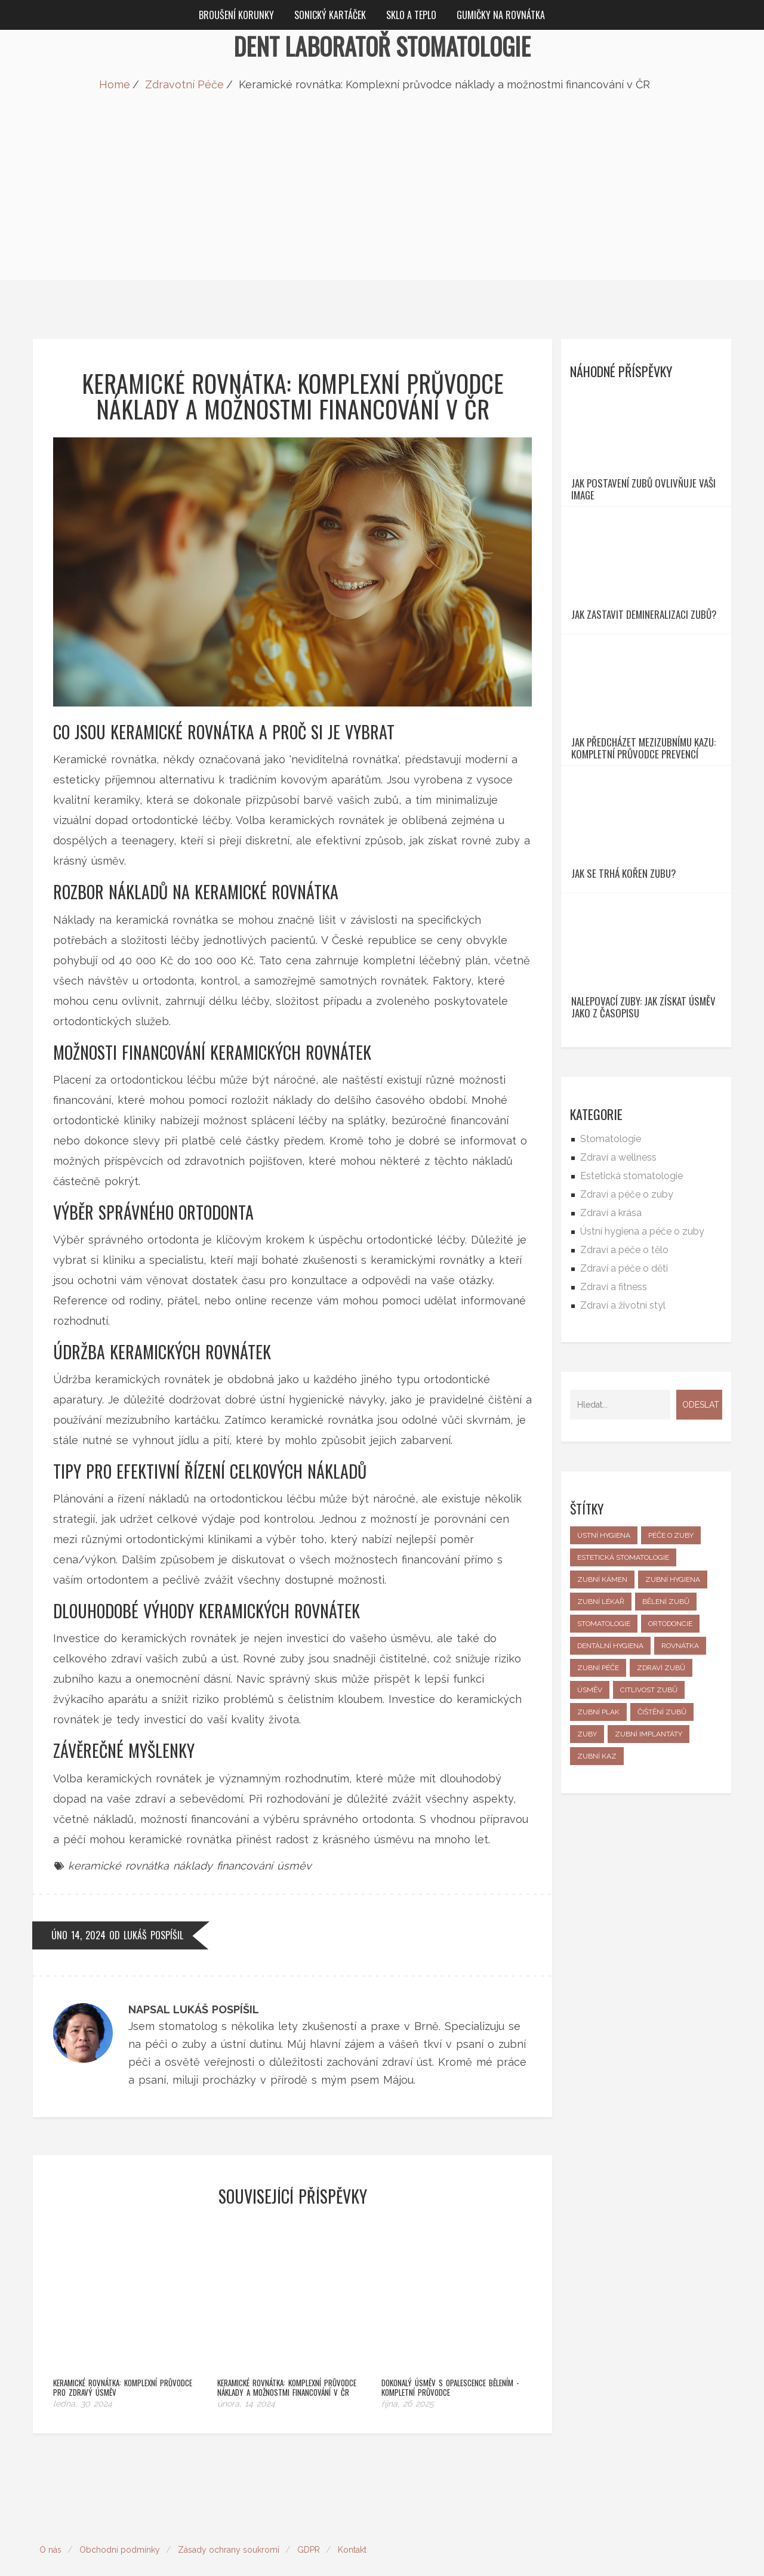 This screenshot has height=2576, width=764. What do you see at coordinates (642, 1368) in the screenshot?
I see `Ústní hygiena a péče o zuby` at bounding box center [642, 1368].